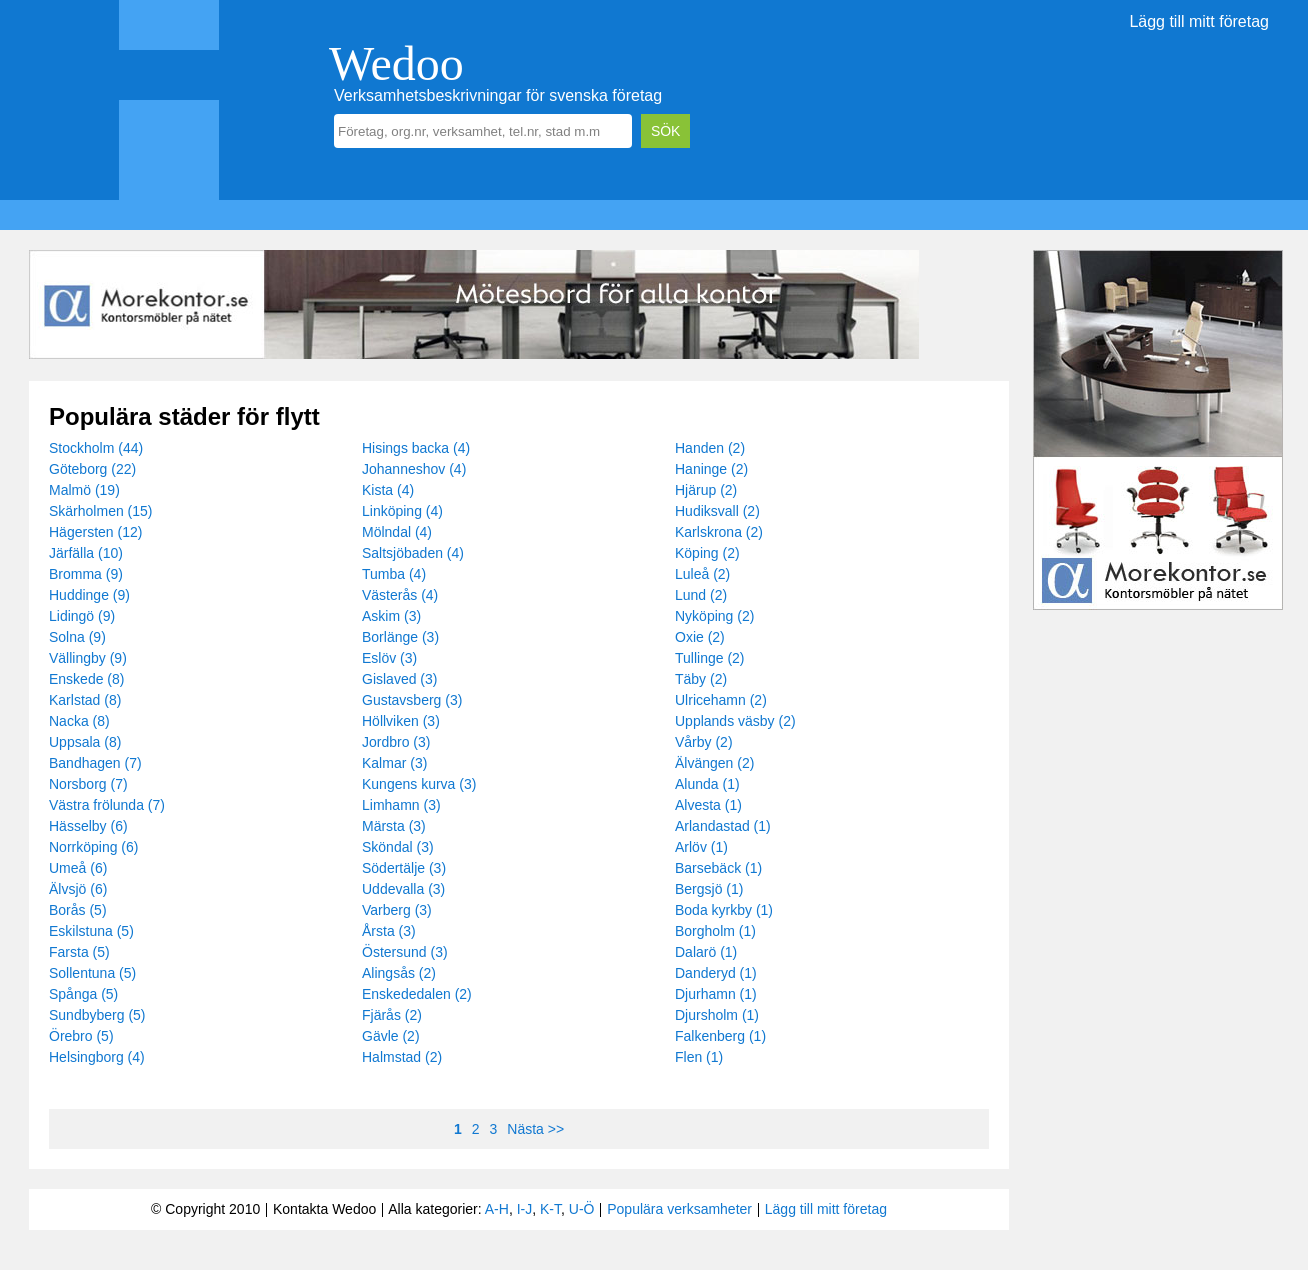  I want to click on Karlskrona (2), so click(719, 532).